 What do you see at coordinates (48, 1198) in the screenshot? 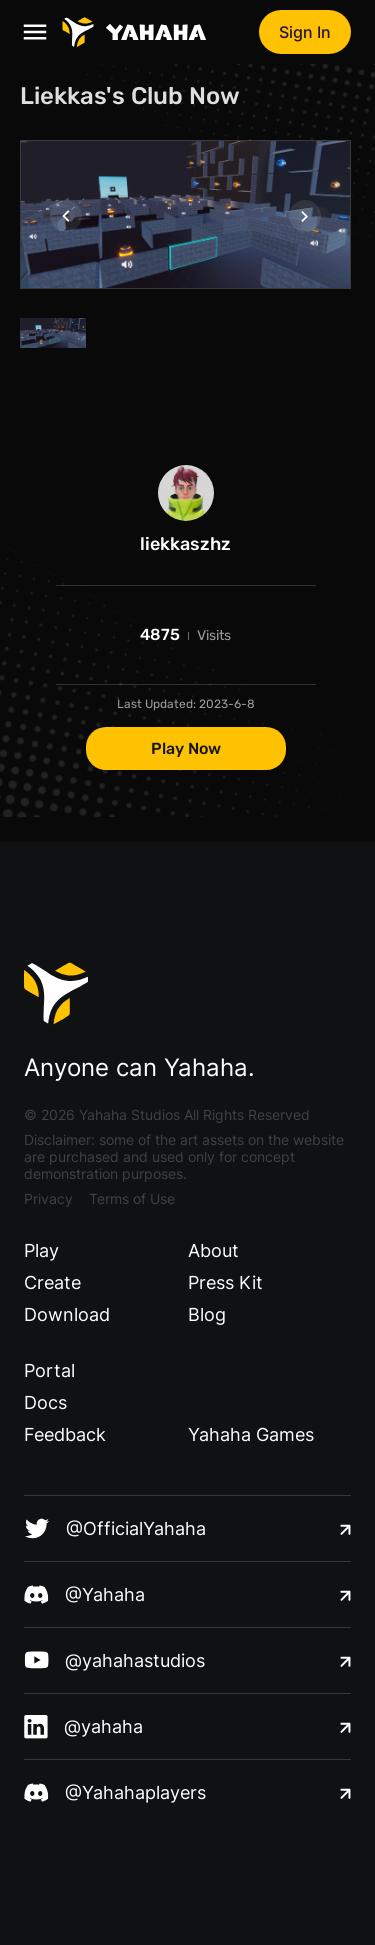
I see `Privacy` at bounding box center [48, 1198].